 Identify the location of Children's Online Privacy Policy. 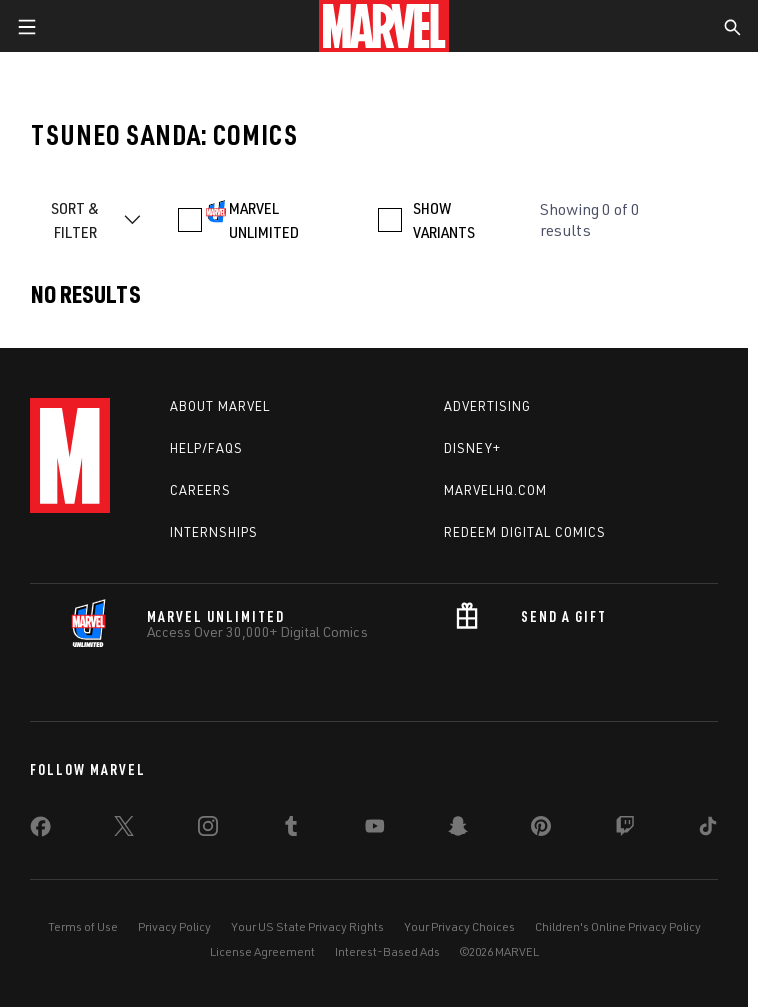
(618, 926).